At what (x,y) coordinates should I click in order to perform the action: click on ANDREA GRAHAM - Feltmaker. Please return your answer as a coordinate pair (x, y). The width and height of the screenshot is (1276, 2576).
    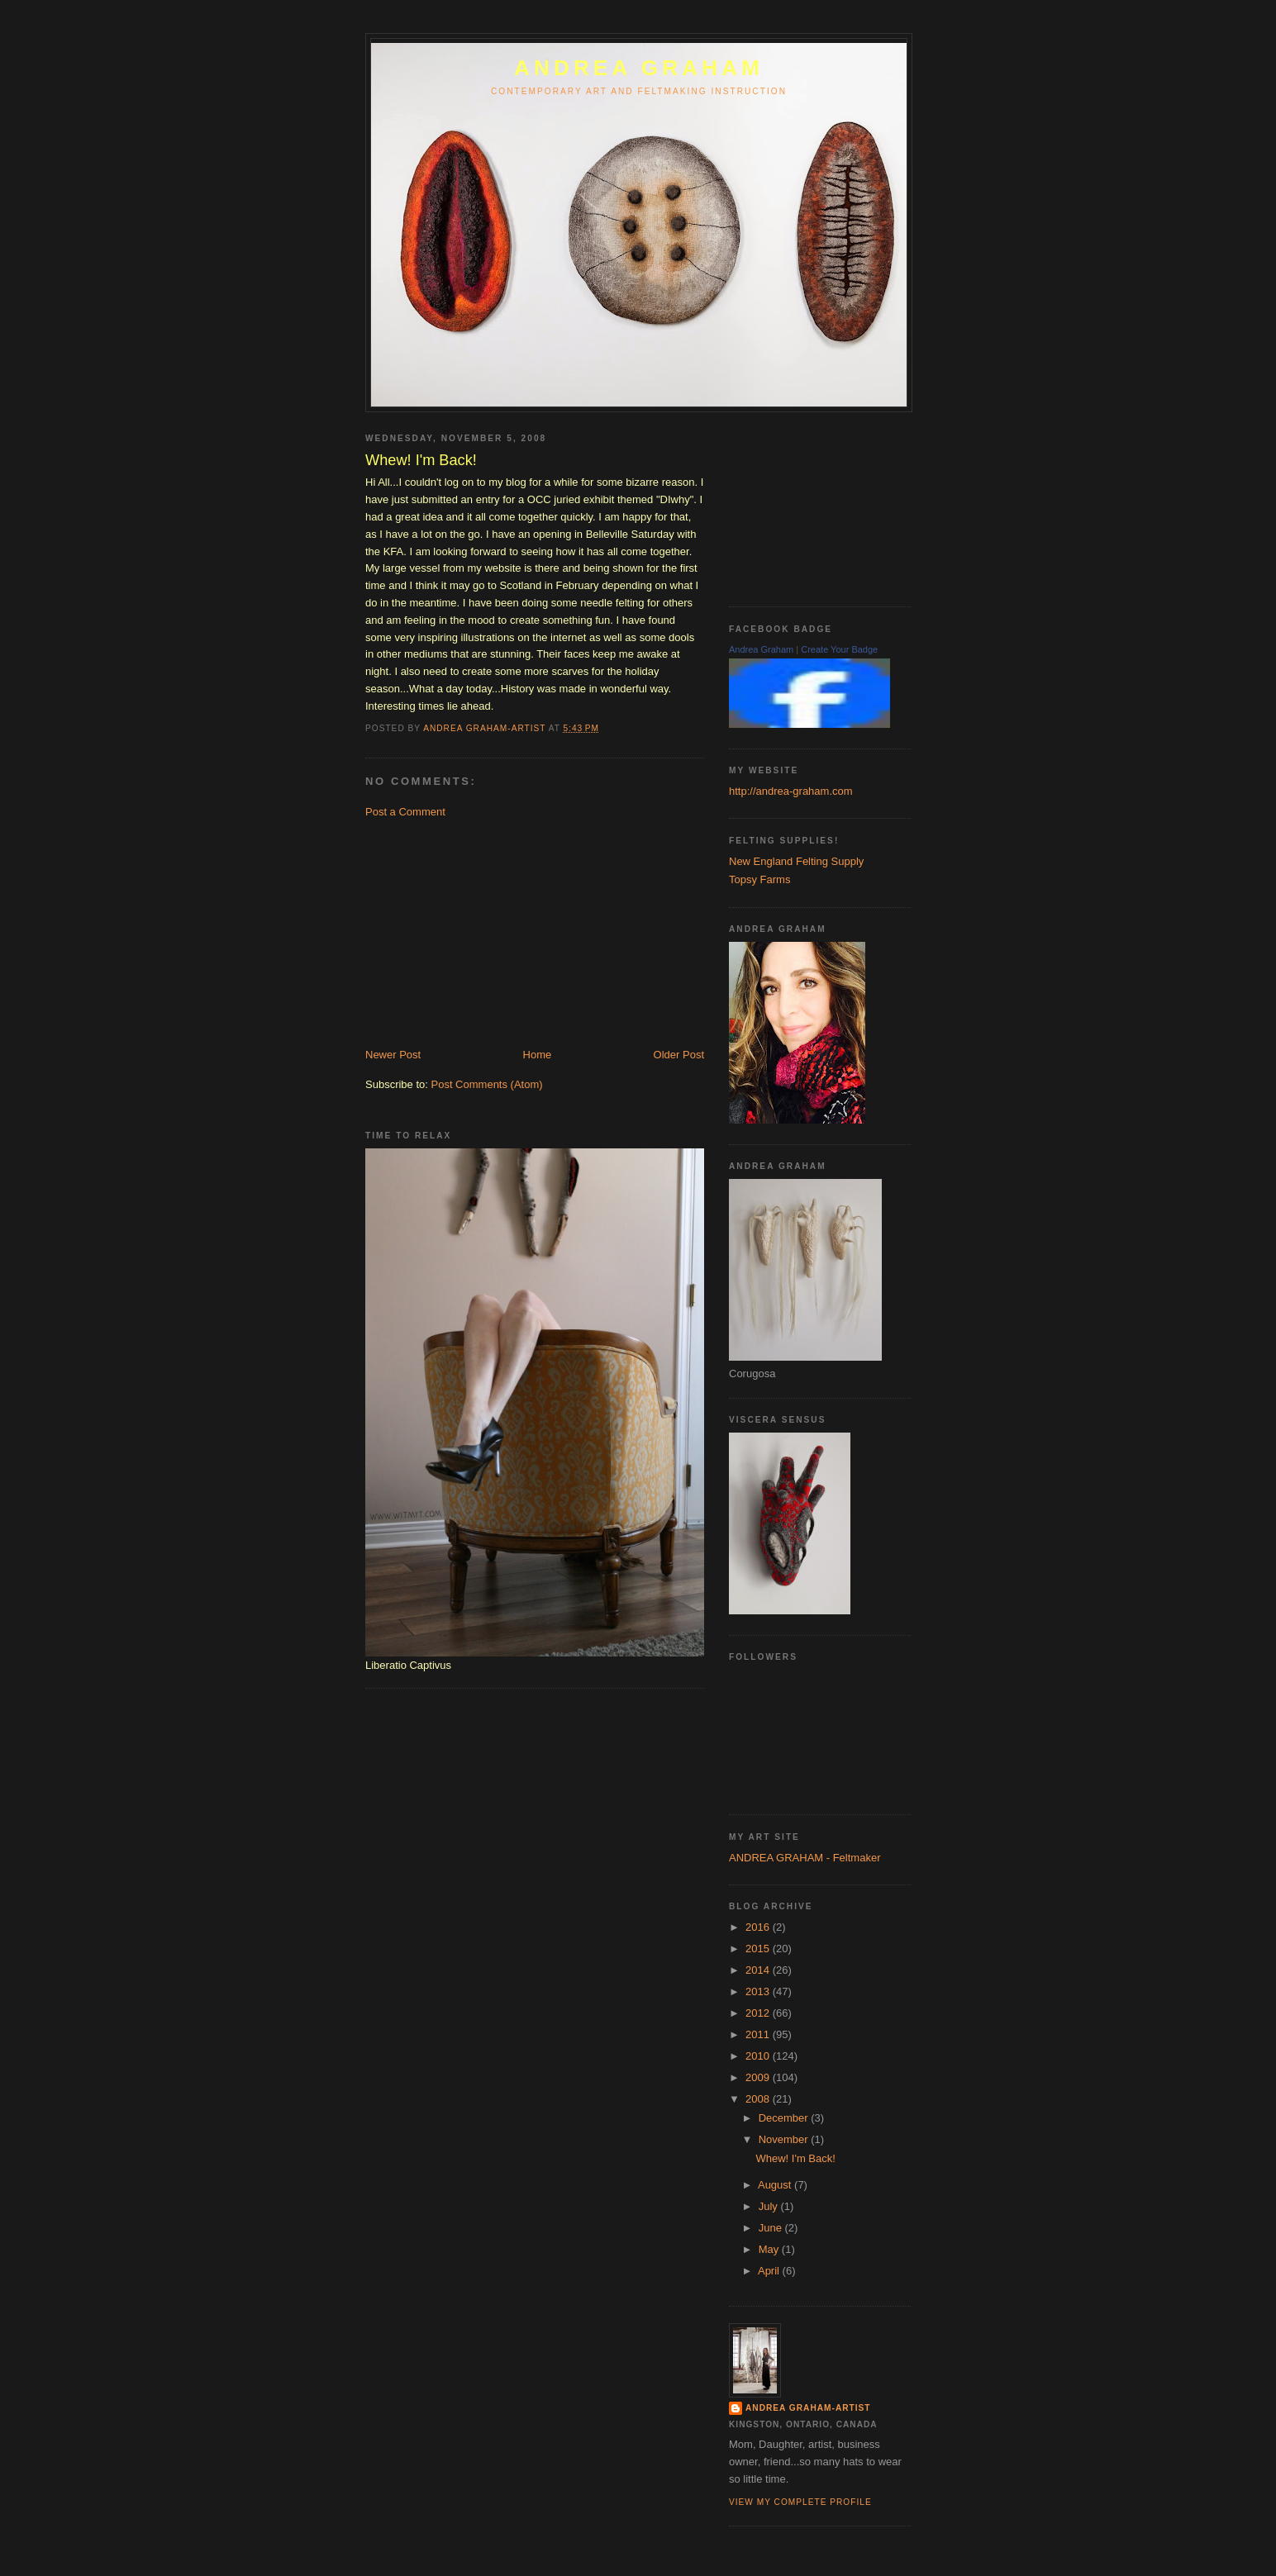
    Looking at the image, I should click on (804, 1857).